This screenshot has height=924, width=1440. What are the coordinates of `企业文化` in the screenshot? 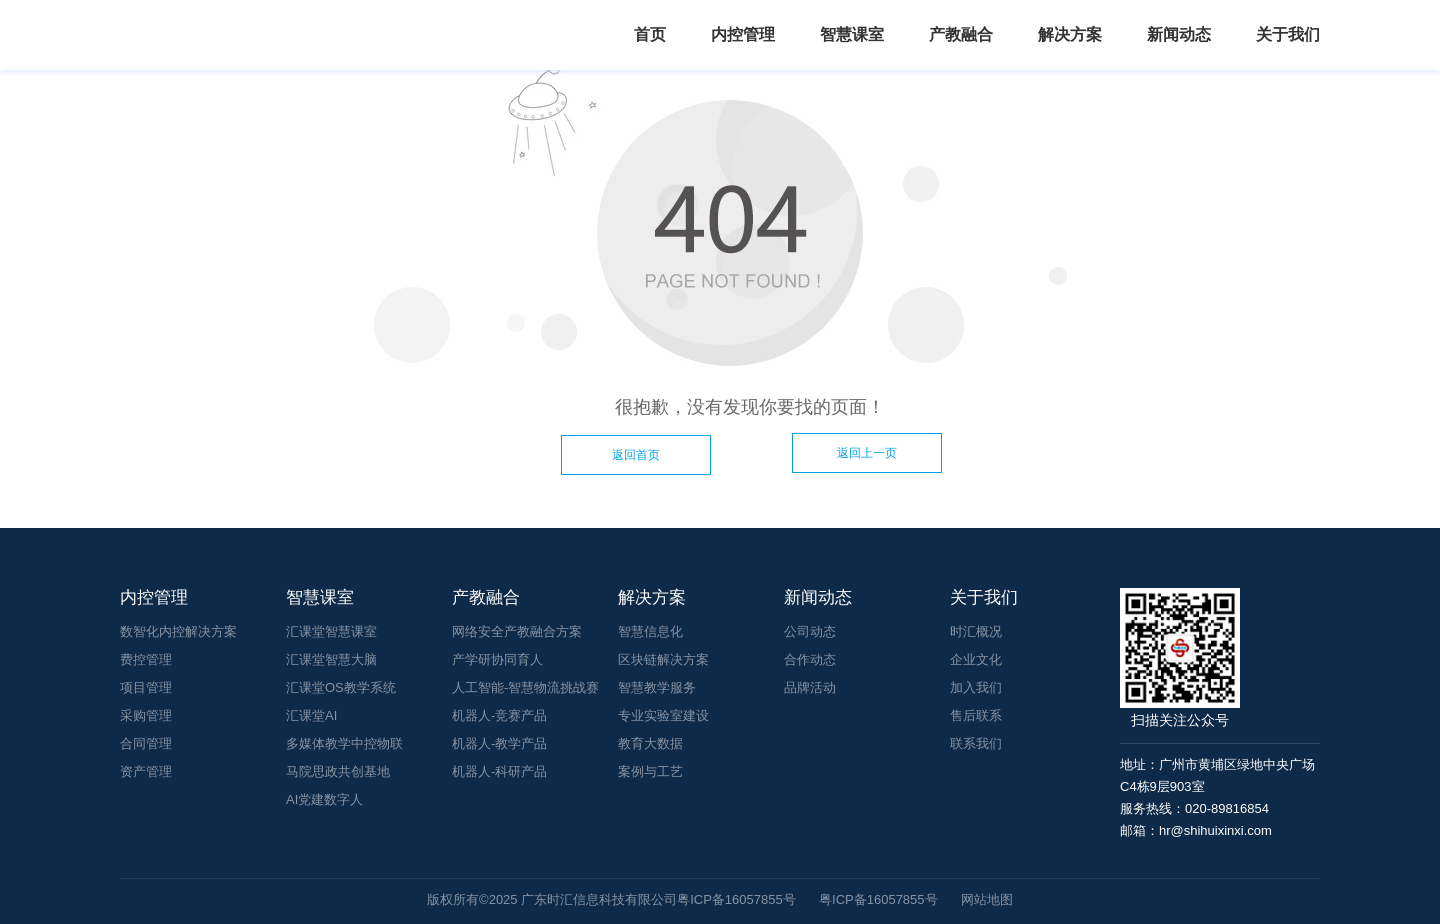 It's located at (976, 659).